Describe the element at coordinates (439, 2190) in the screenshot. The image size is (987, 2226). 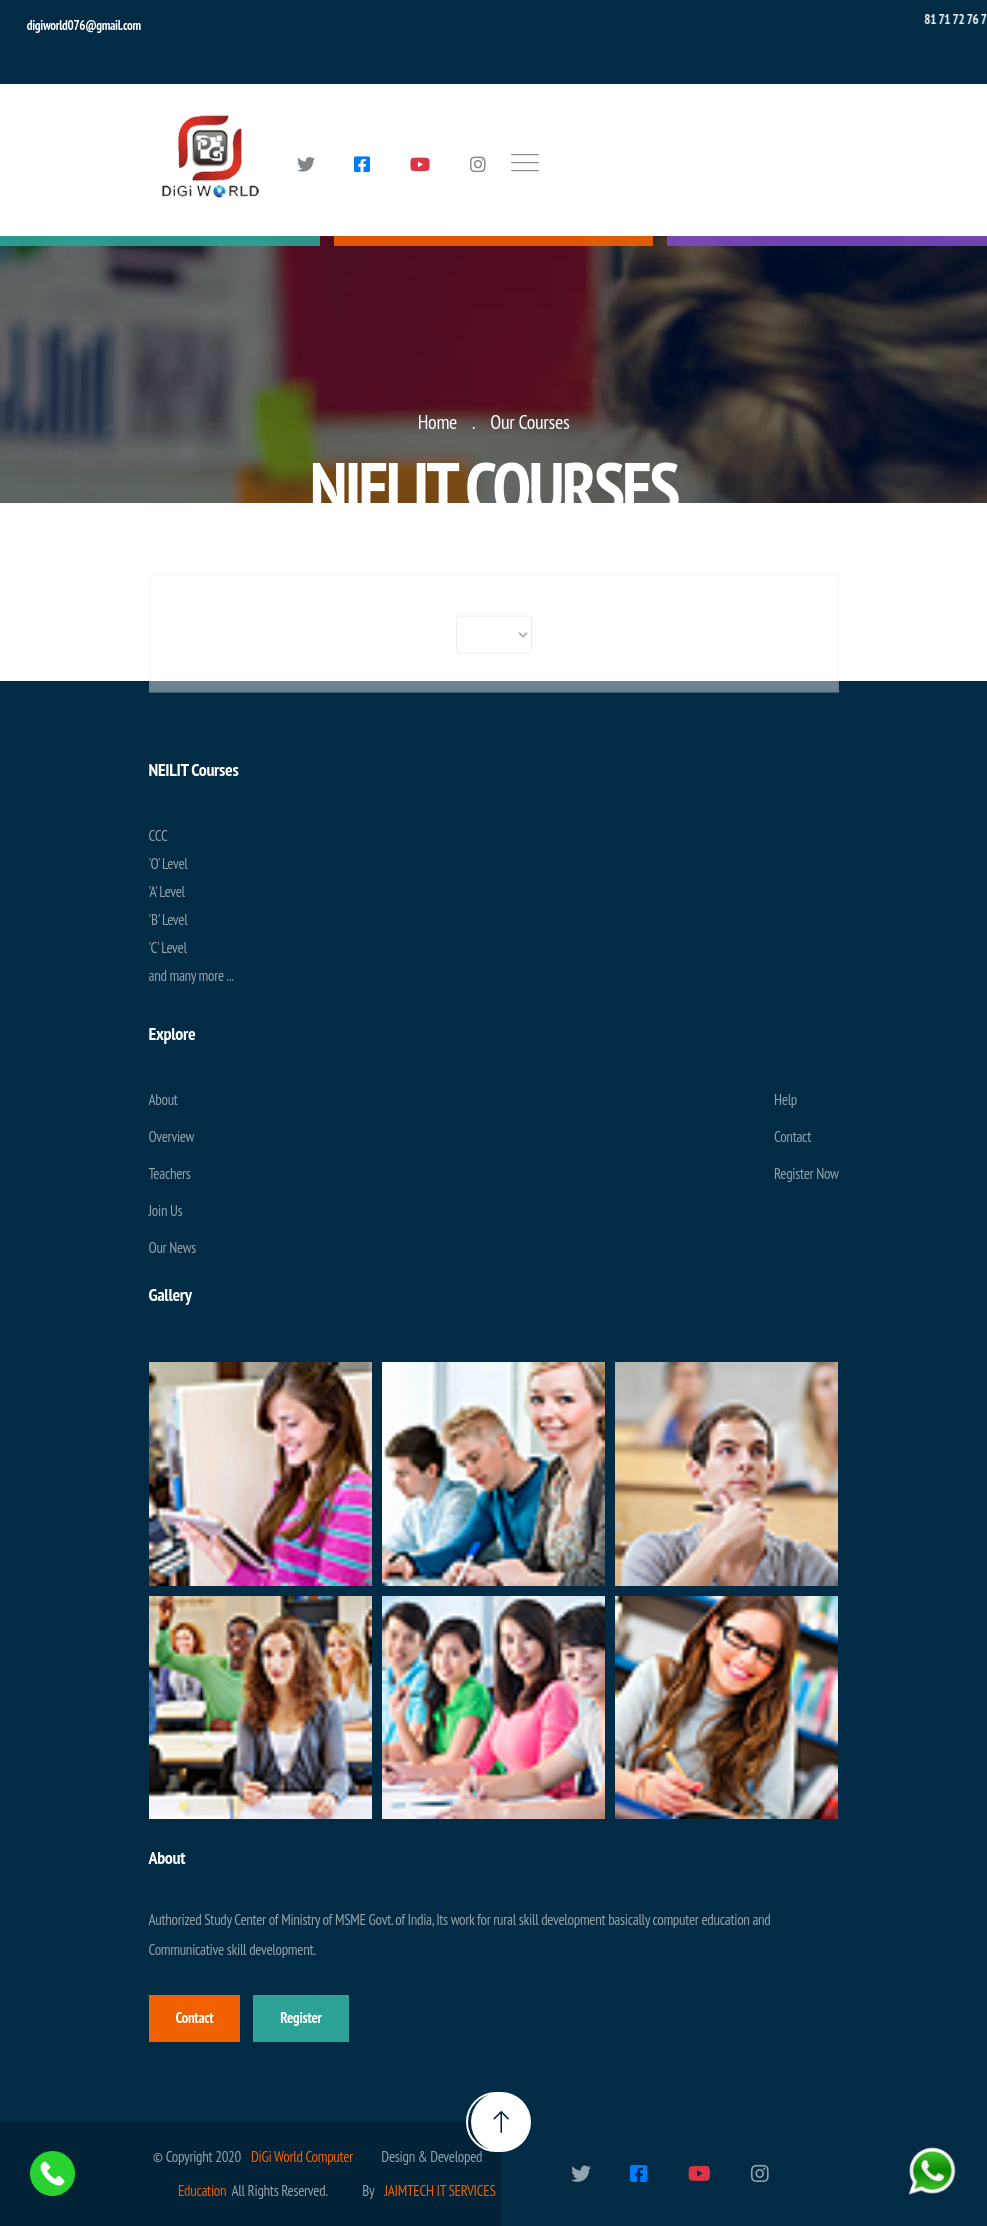
I see `JAIMTECH IT SERVICES` at that location.